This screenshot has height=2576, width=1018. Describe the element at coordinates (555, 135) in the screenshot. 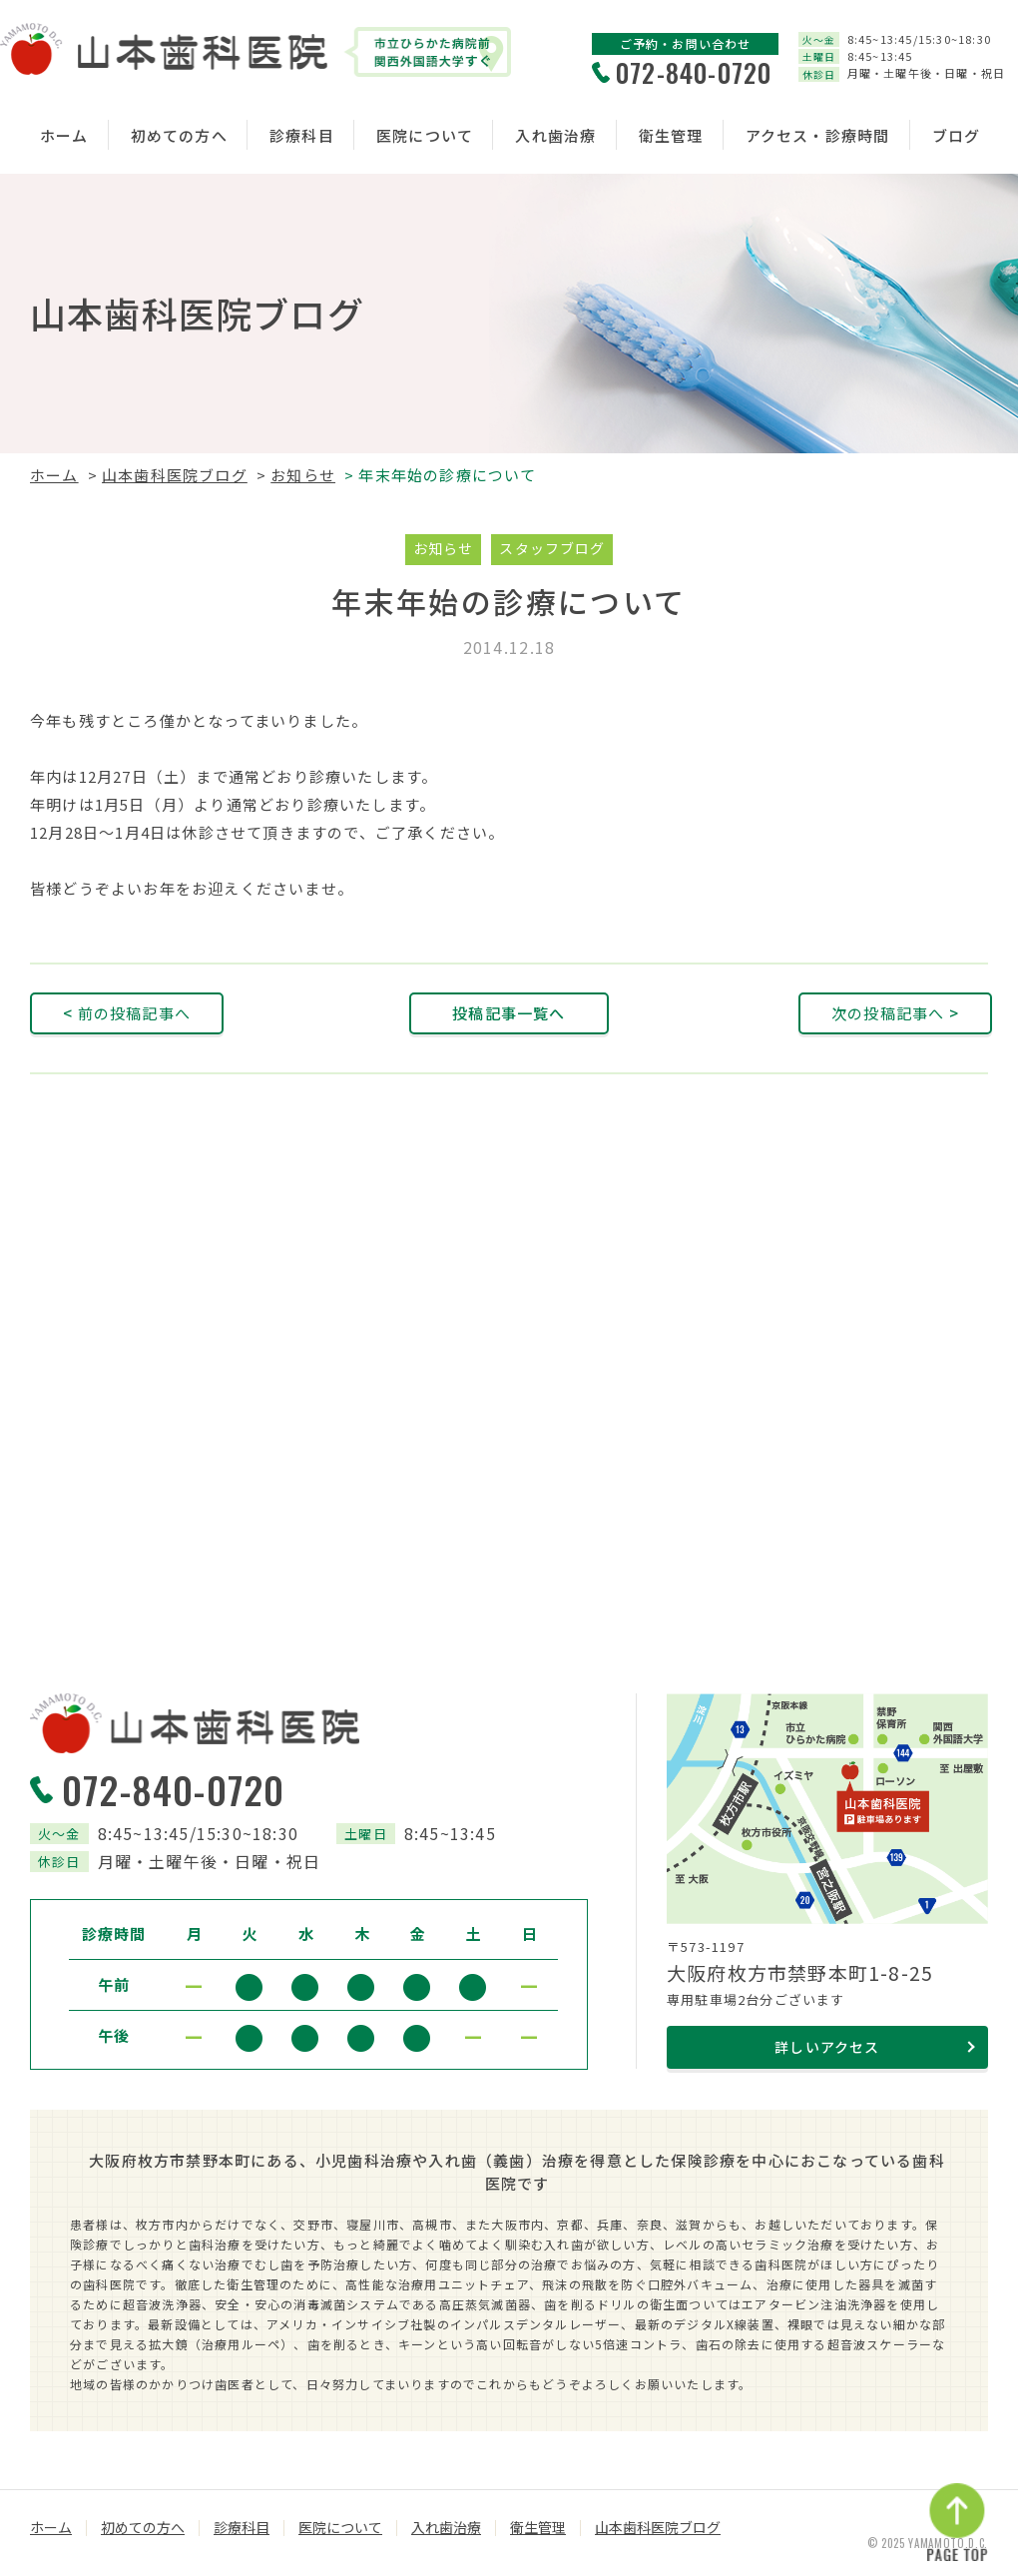

I see `入れ歯治療` at that location.